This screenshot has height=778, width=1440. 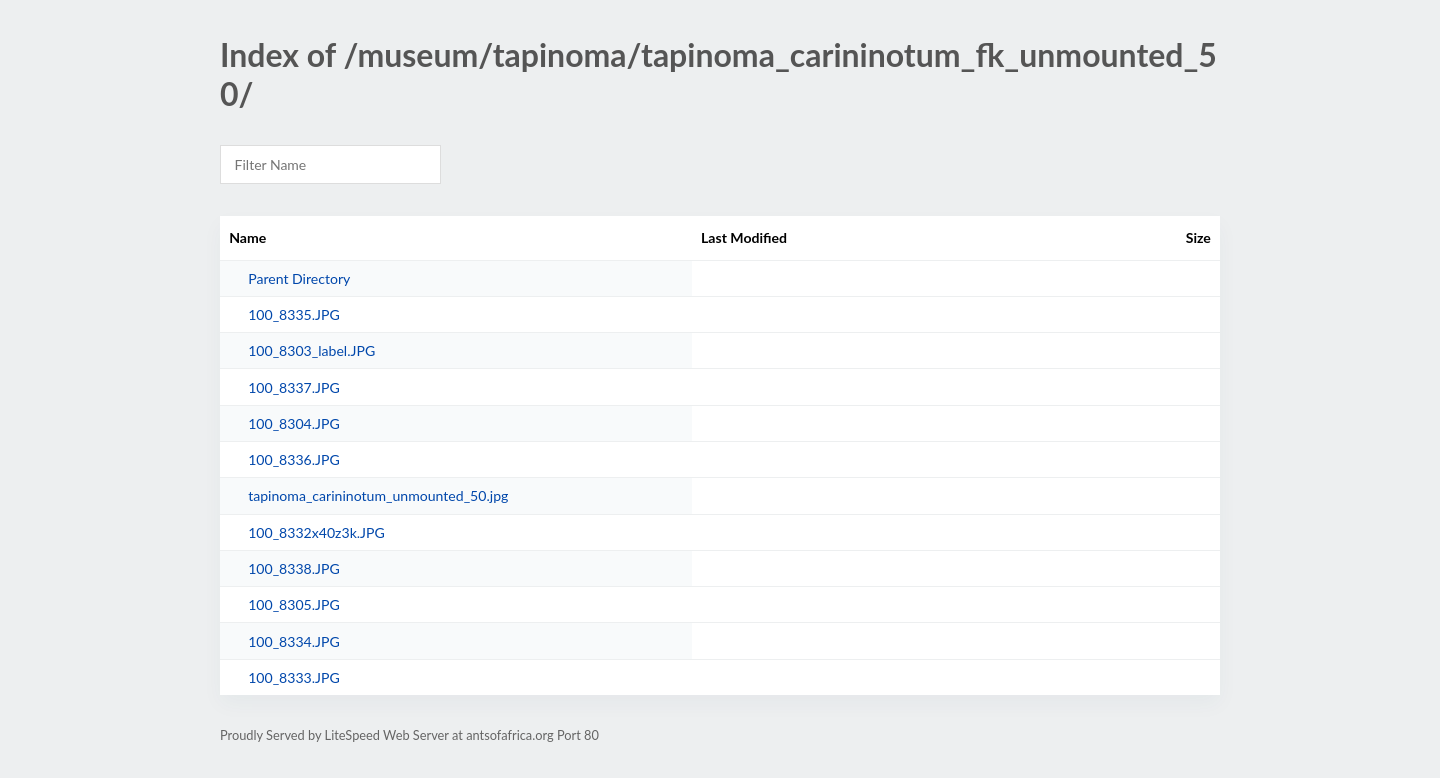 I want to click on 100_8337.JPG, so click(x=294, y=387).